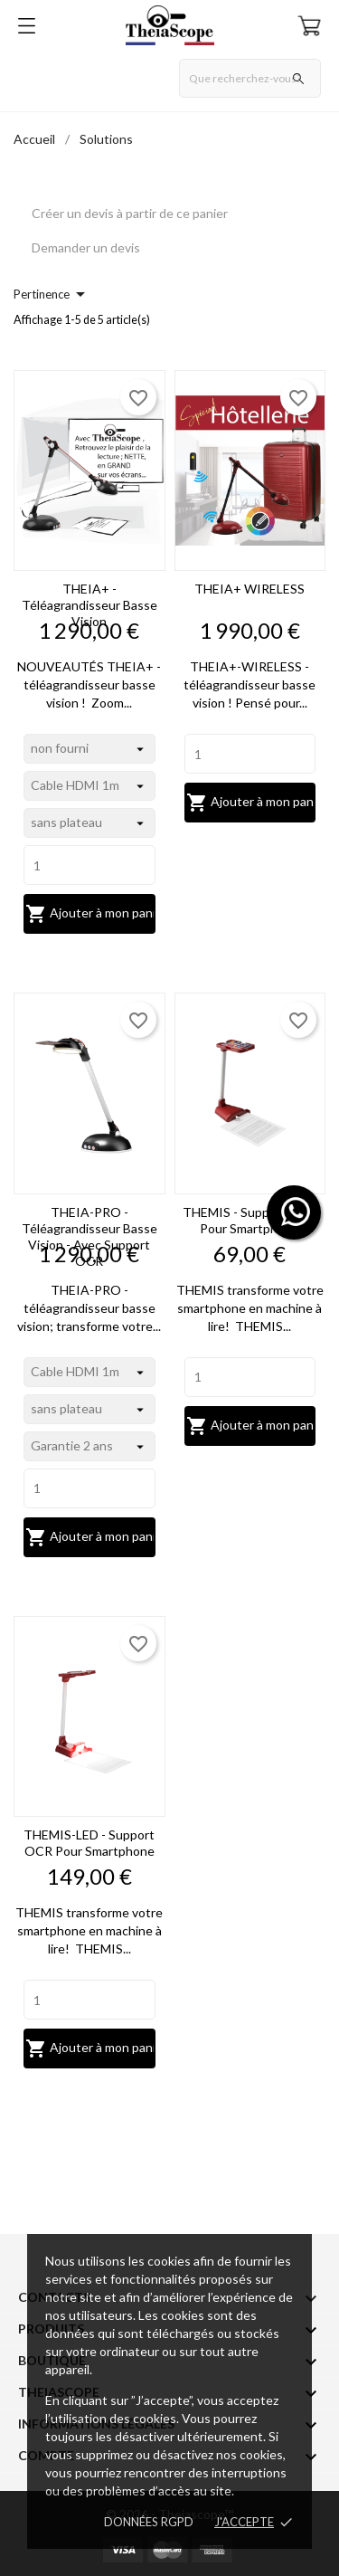  What do you see at coordinates (89, 865) in the screenshot?
I see `[Quantity]` at bounding box center [89, 865].